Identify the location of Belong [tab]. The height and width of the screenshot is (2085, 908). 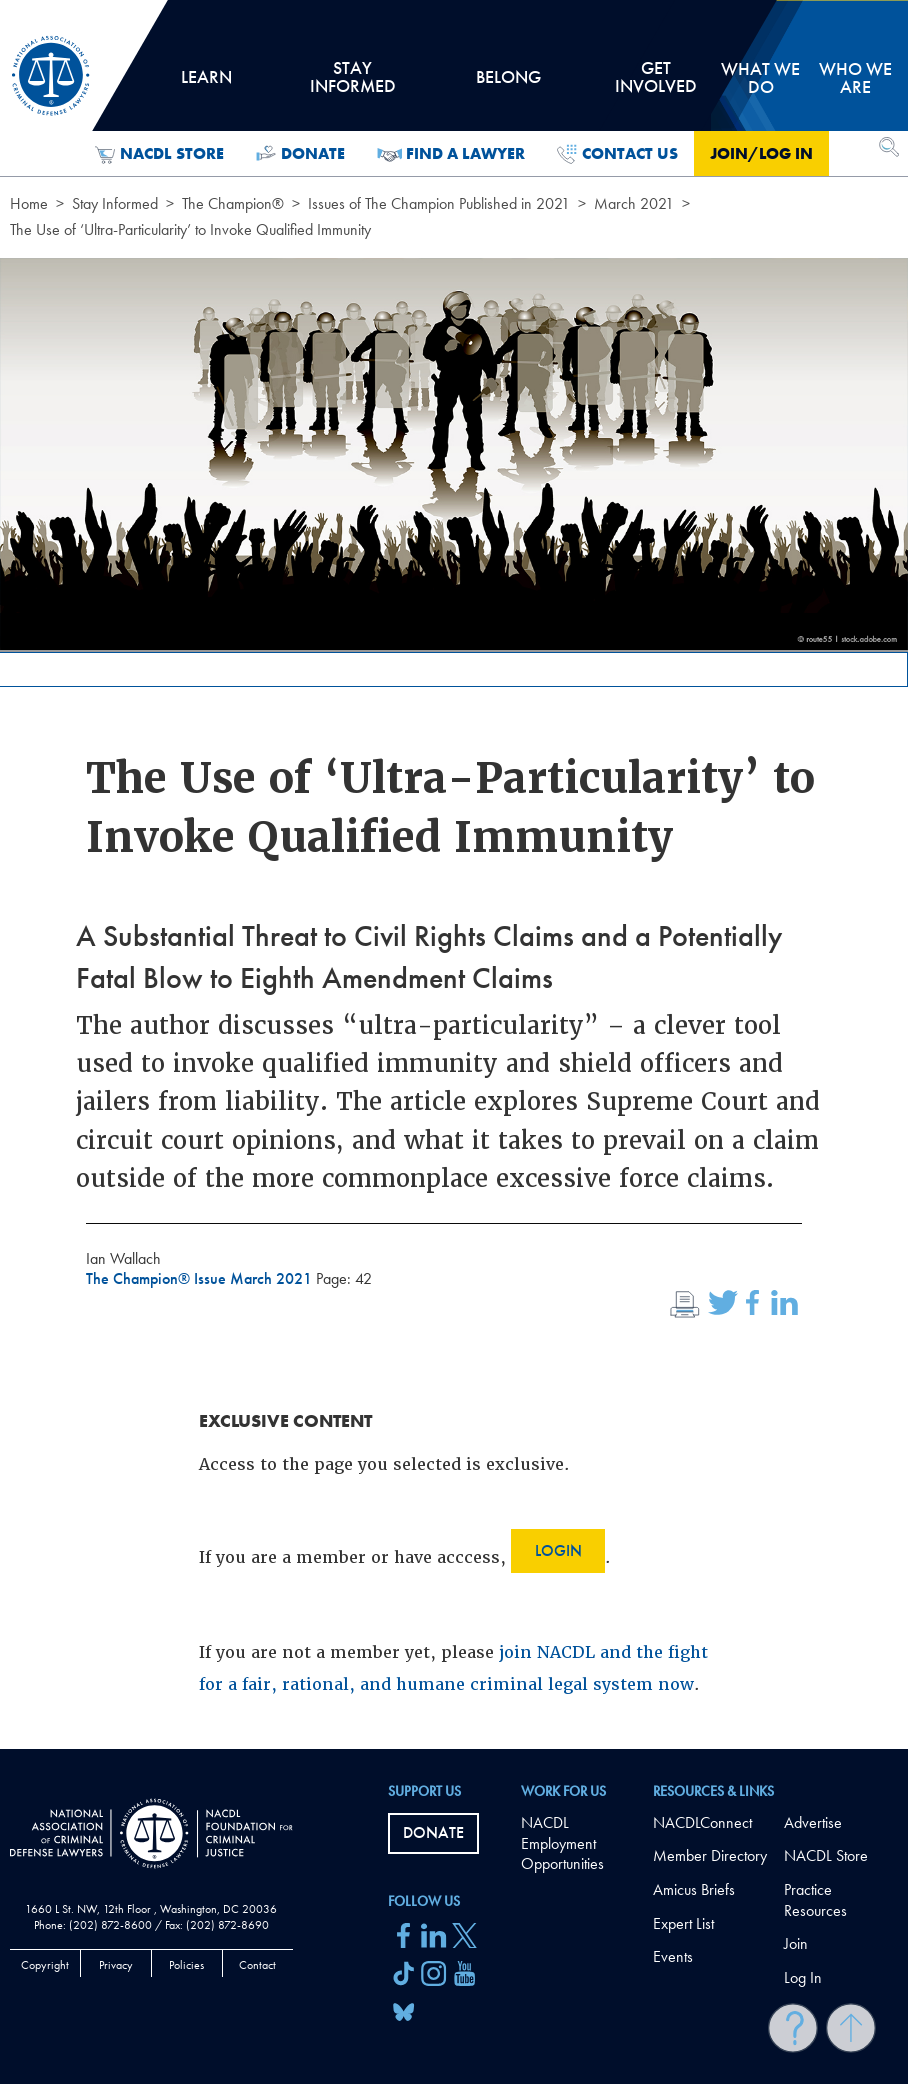
(508, 84).